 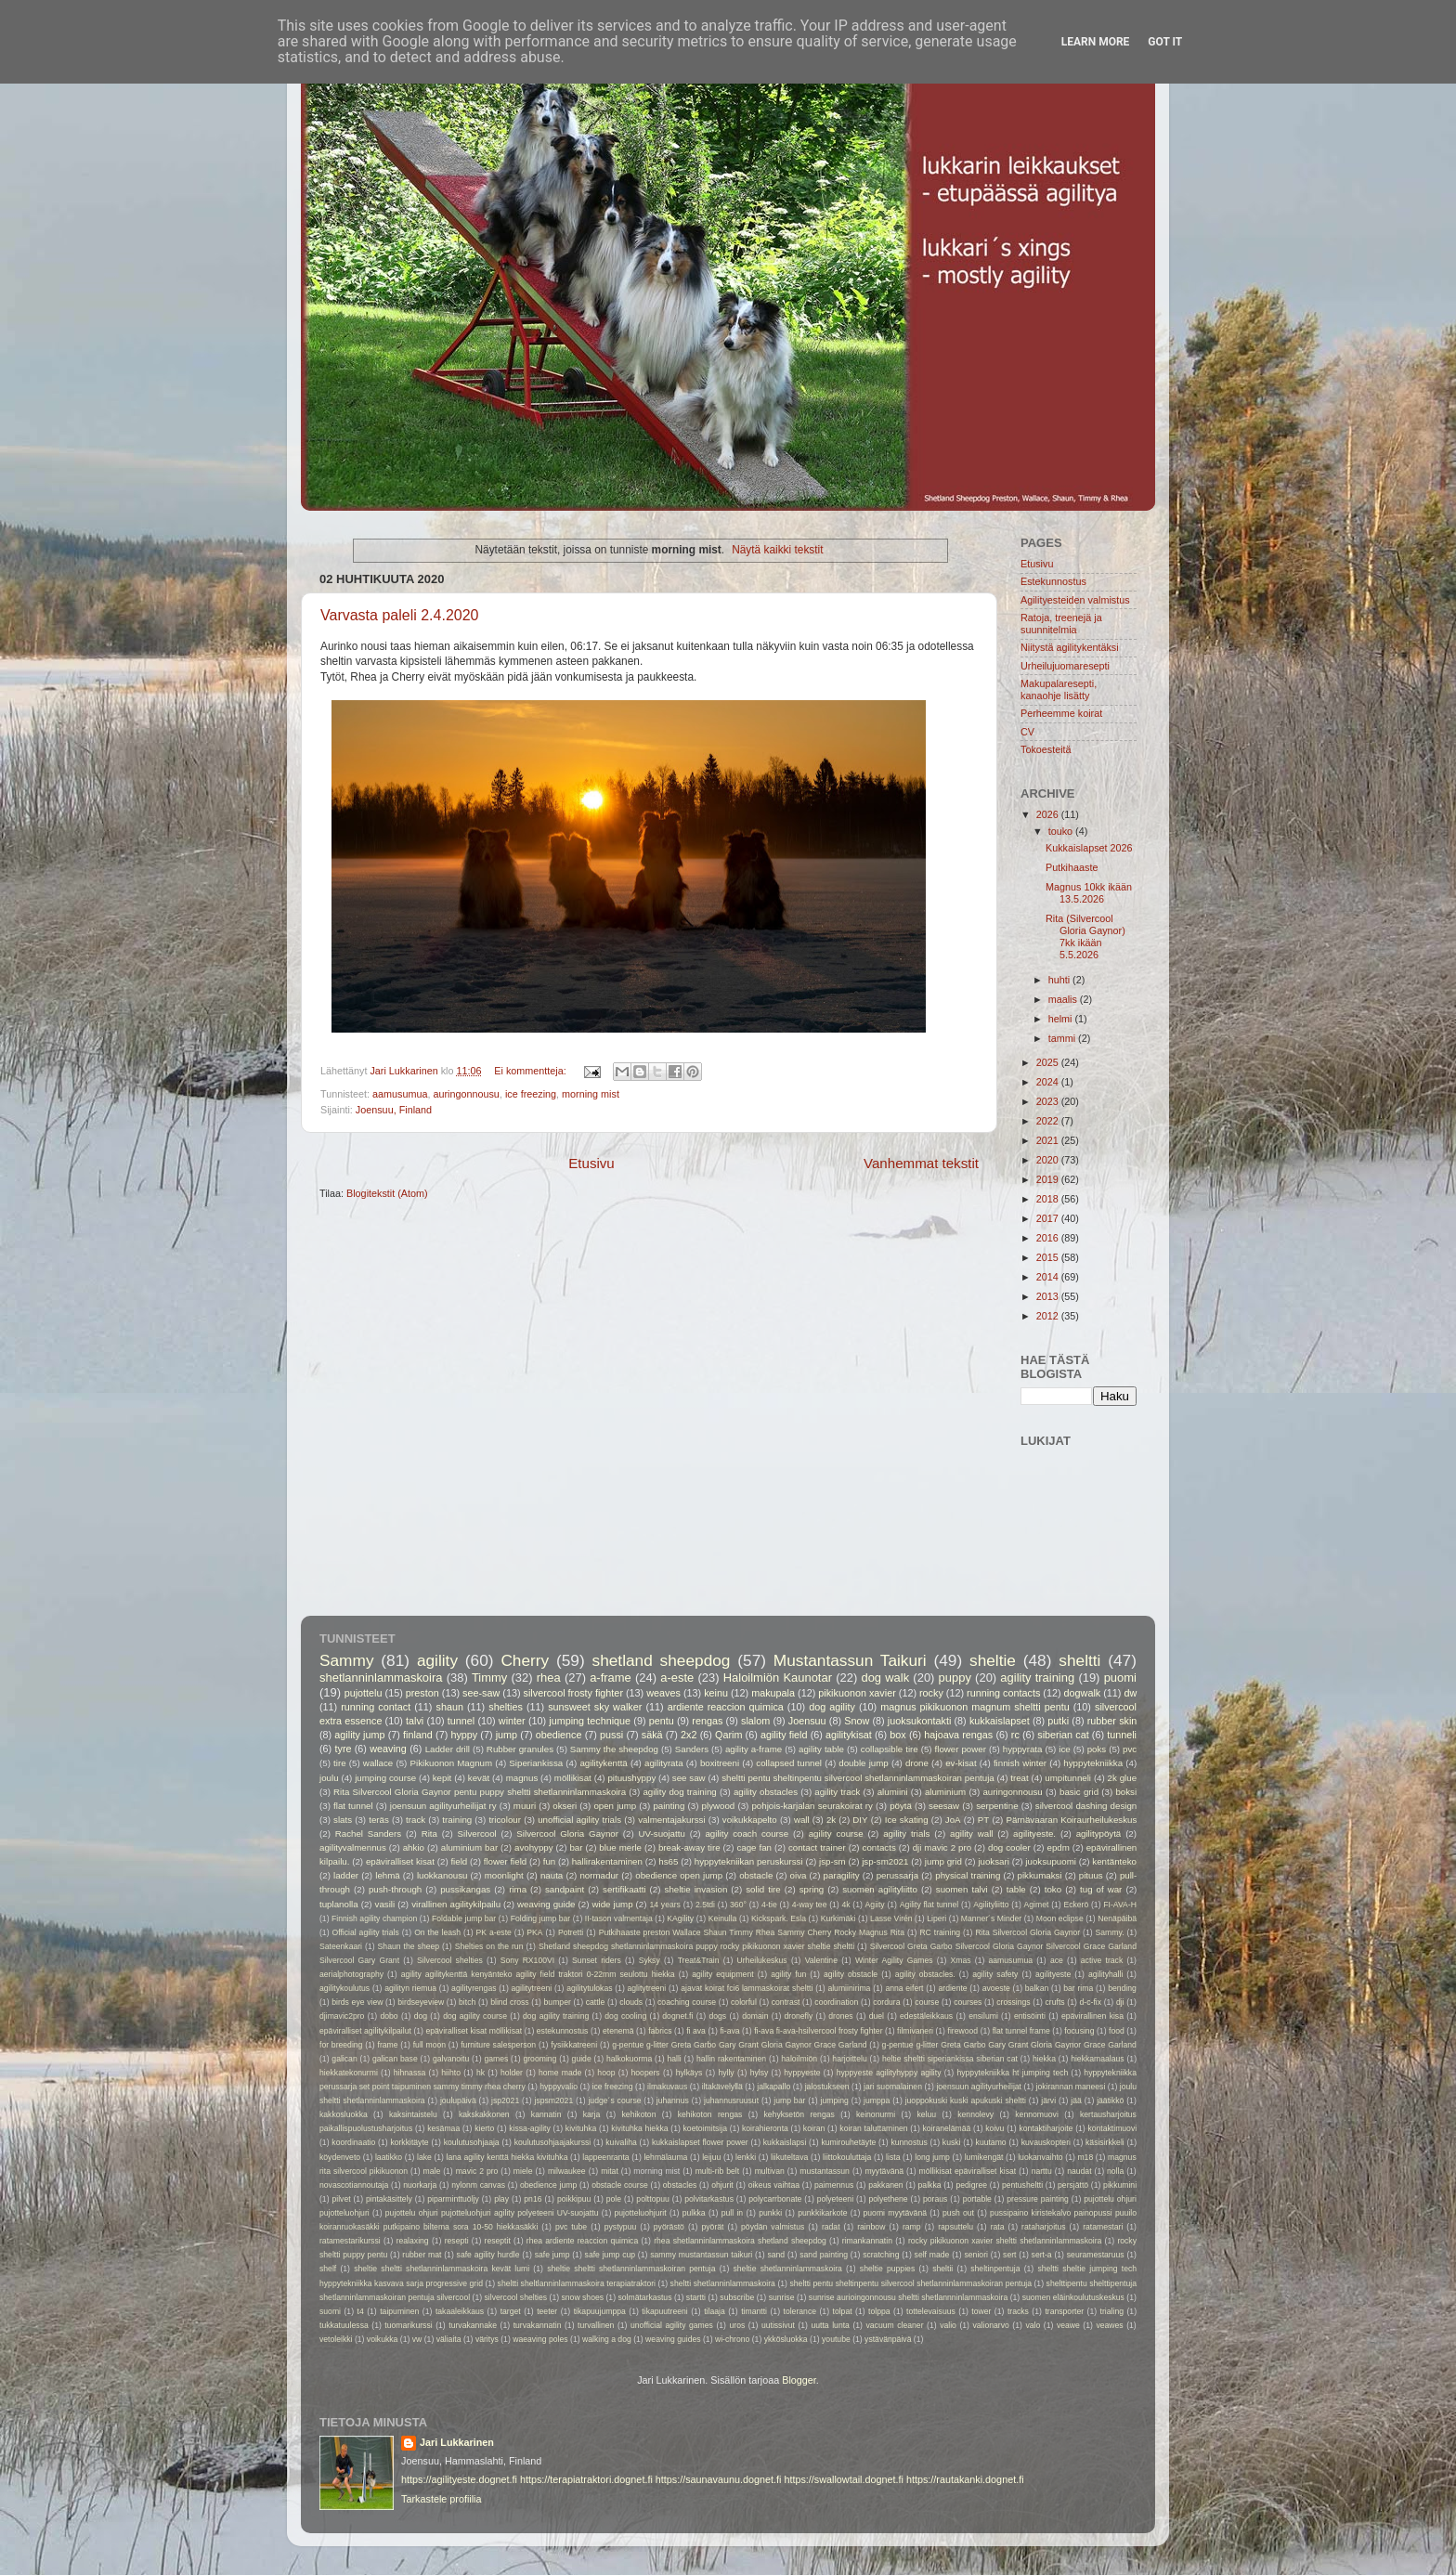 I want to click on magnus pikikuonon magnum sheltti pentu, so click(x=975, y=1706).